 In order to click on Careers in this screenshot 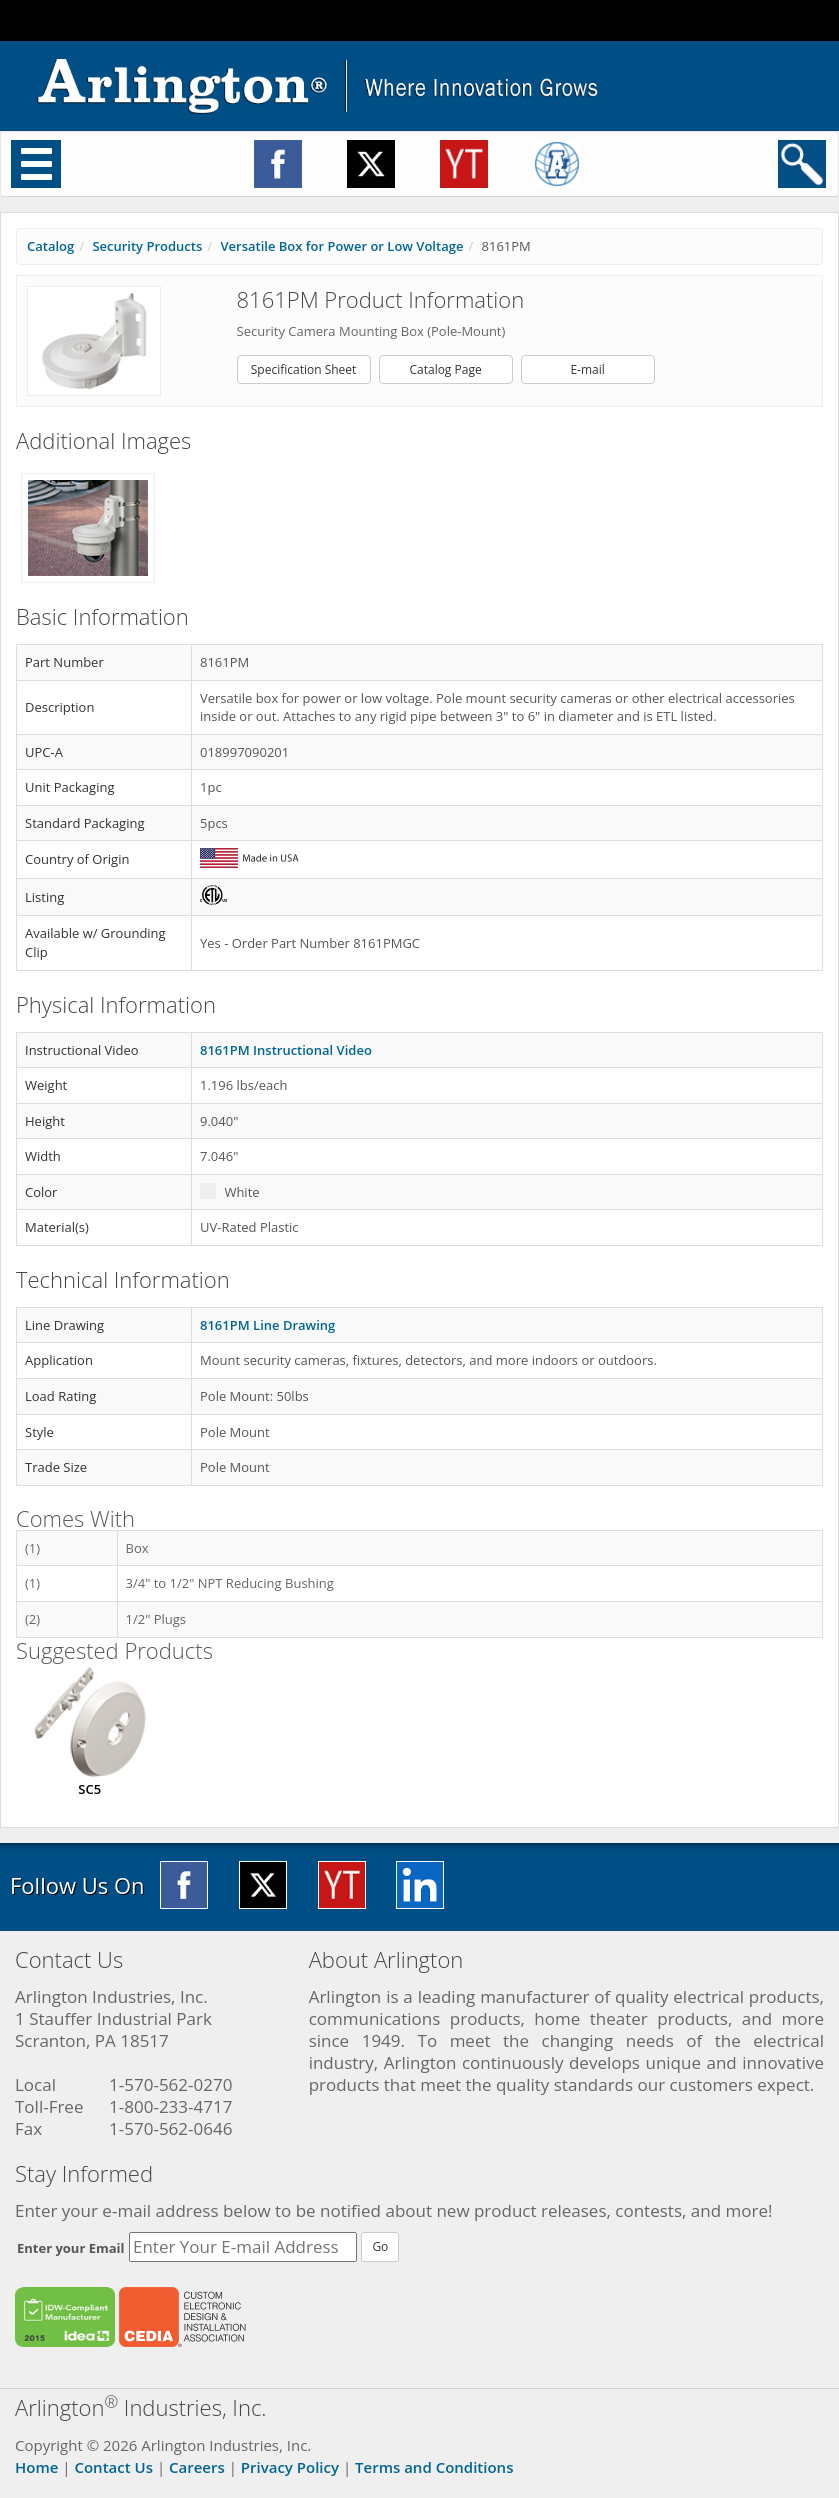, I will do `click(197, 2467)`.